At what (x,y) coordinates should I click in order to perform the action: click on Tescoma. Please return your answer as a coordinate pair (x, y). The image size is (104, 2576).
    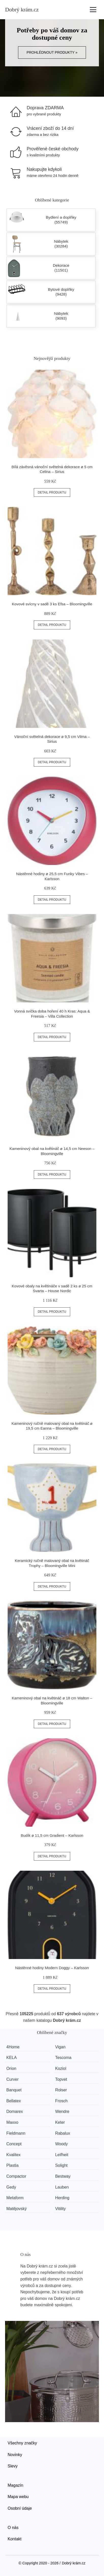
    Looking at the image, I should click on (63, 2057).